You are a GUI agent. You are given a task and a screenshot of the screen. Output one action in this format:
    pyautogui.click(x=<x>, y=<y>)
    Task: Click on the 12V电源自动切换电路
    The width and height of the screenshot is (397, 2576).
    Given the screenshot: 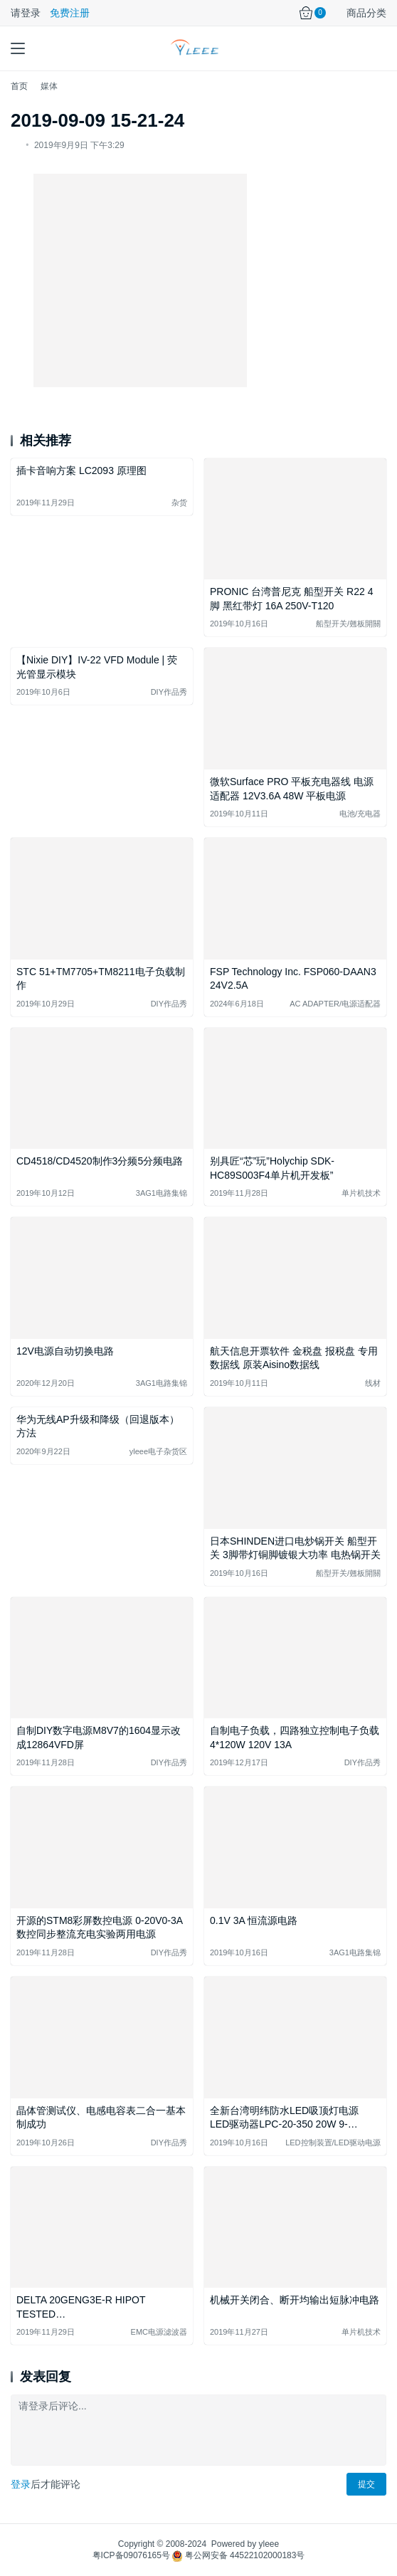 What is the action you would take?
    pyautogui.click(x=65, y=1351)
    